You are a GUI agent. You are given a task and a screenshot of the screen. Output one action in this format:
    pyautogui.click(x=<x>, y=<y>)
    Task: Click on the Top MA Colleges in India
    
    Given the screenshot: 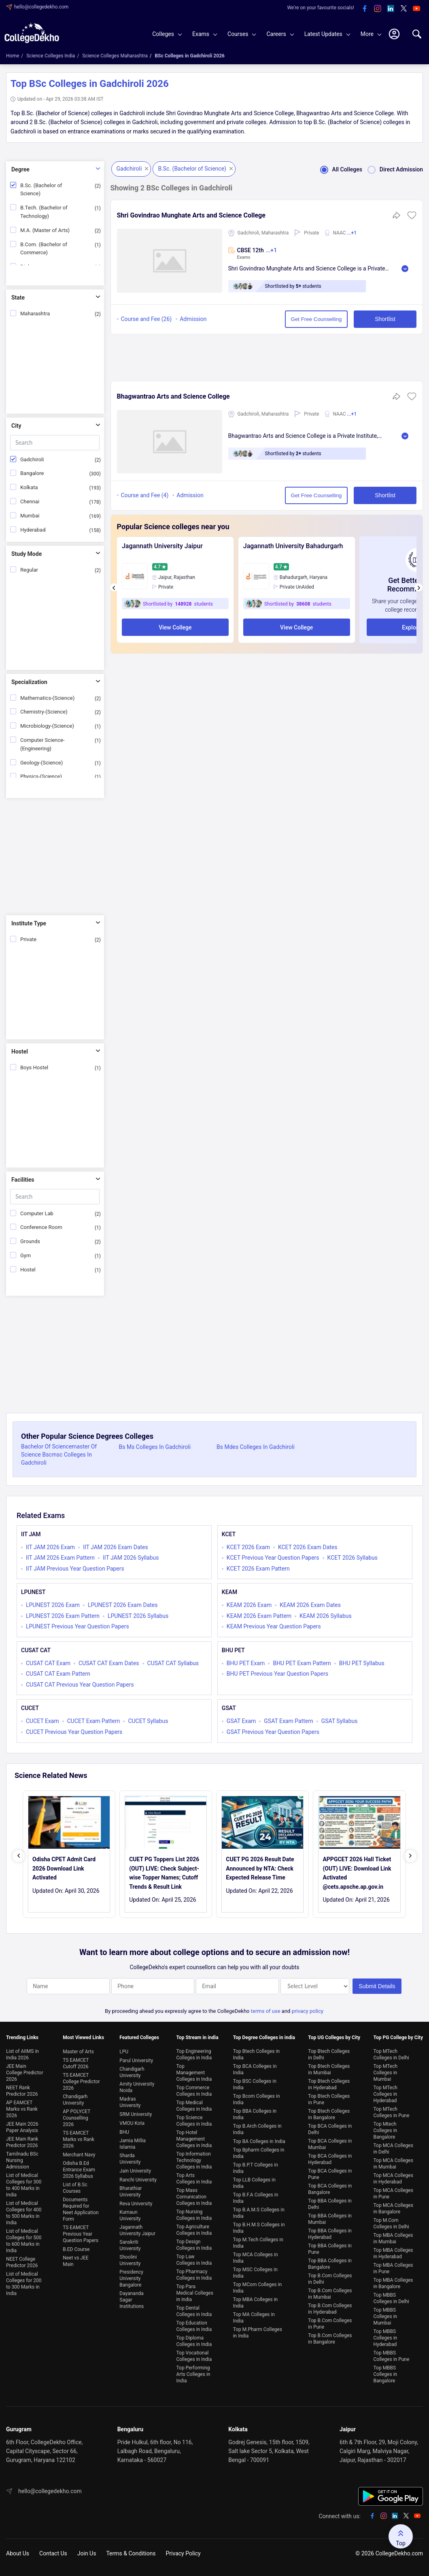 What is the action you would take?
    pyautogui.click(x=254, y=2318)
    